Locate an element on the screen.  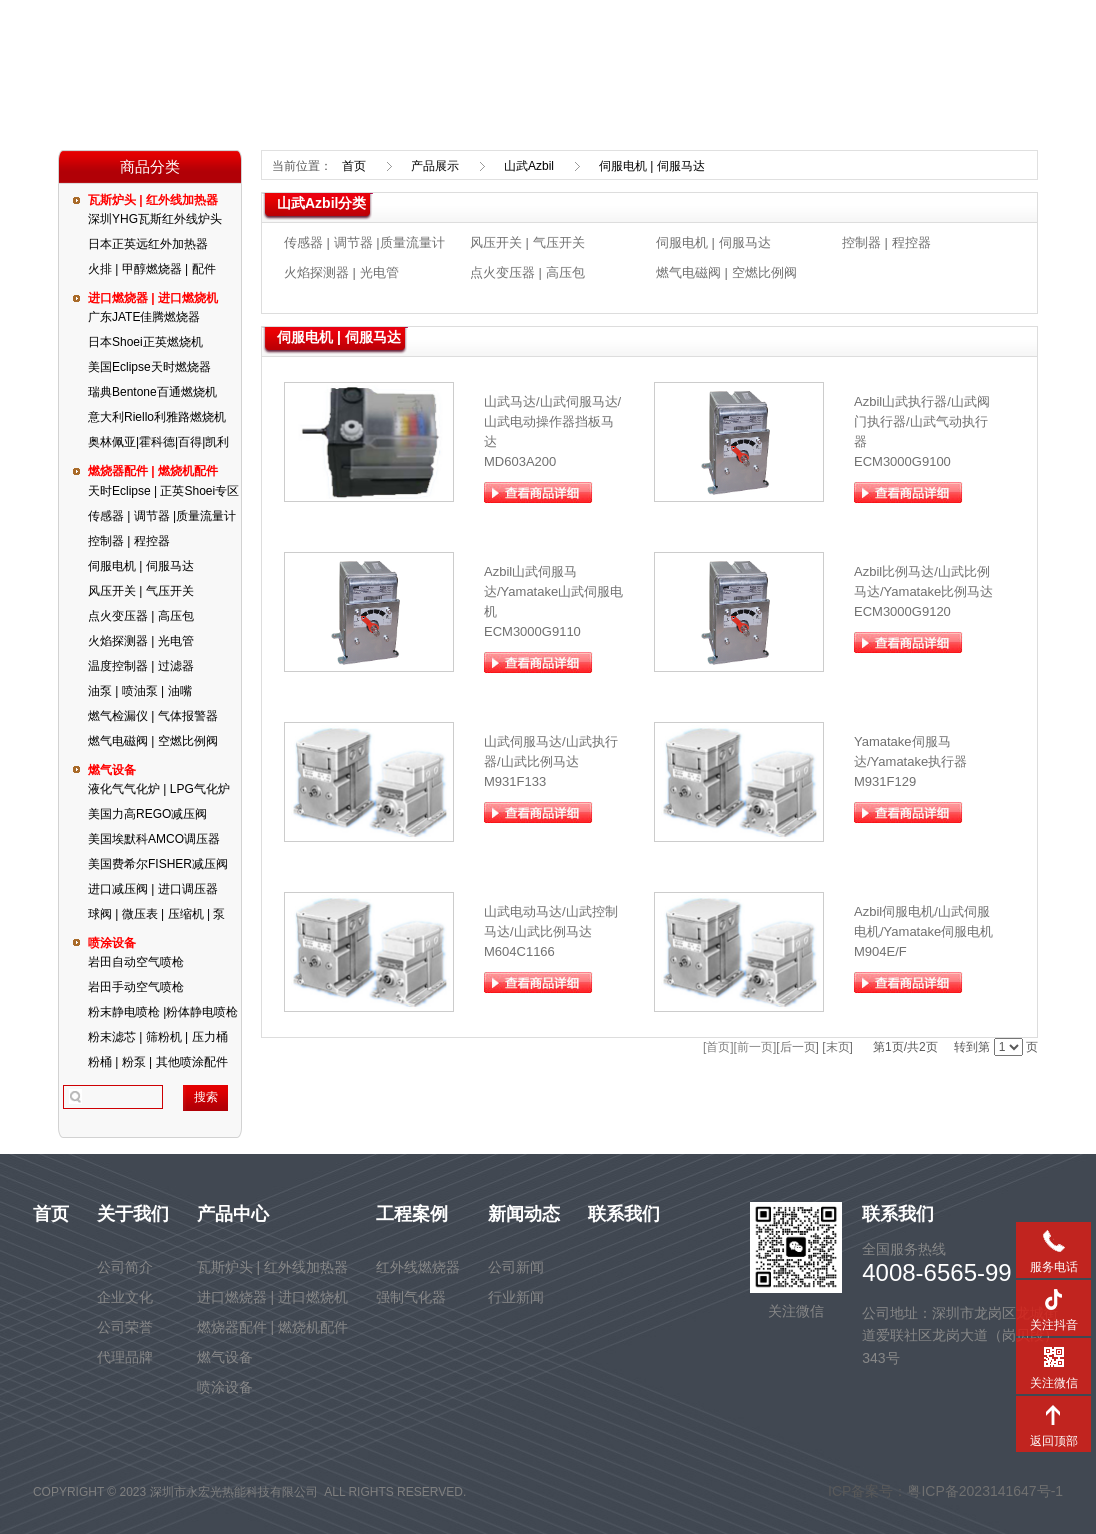
岩田手动空气喷枪 is located at coordinates (136, 987).